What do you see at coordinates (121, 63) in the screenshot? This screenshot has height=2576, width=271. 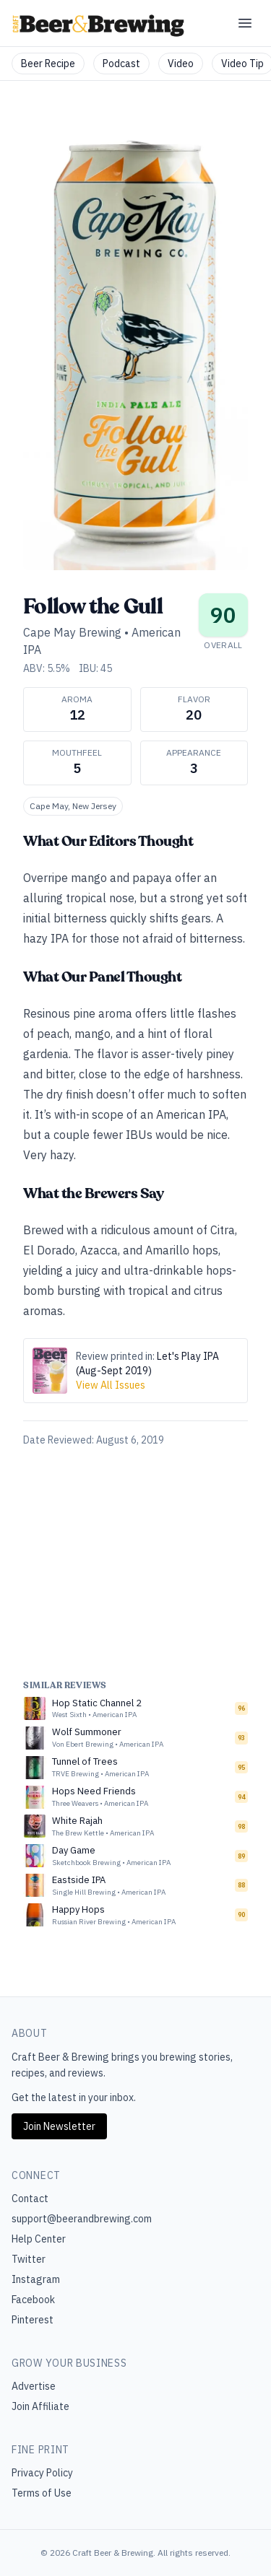 I see `Podcast` at bounding box center [121, 63].